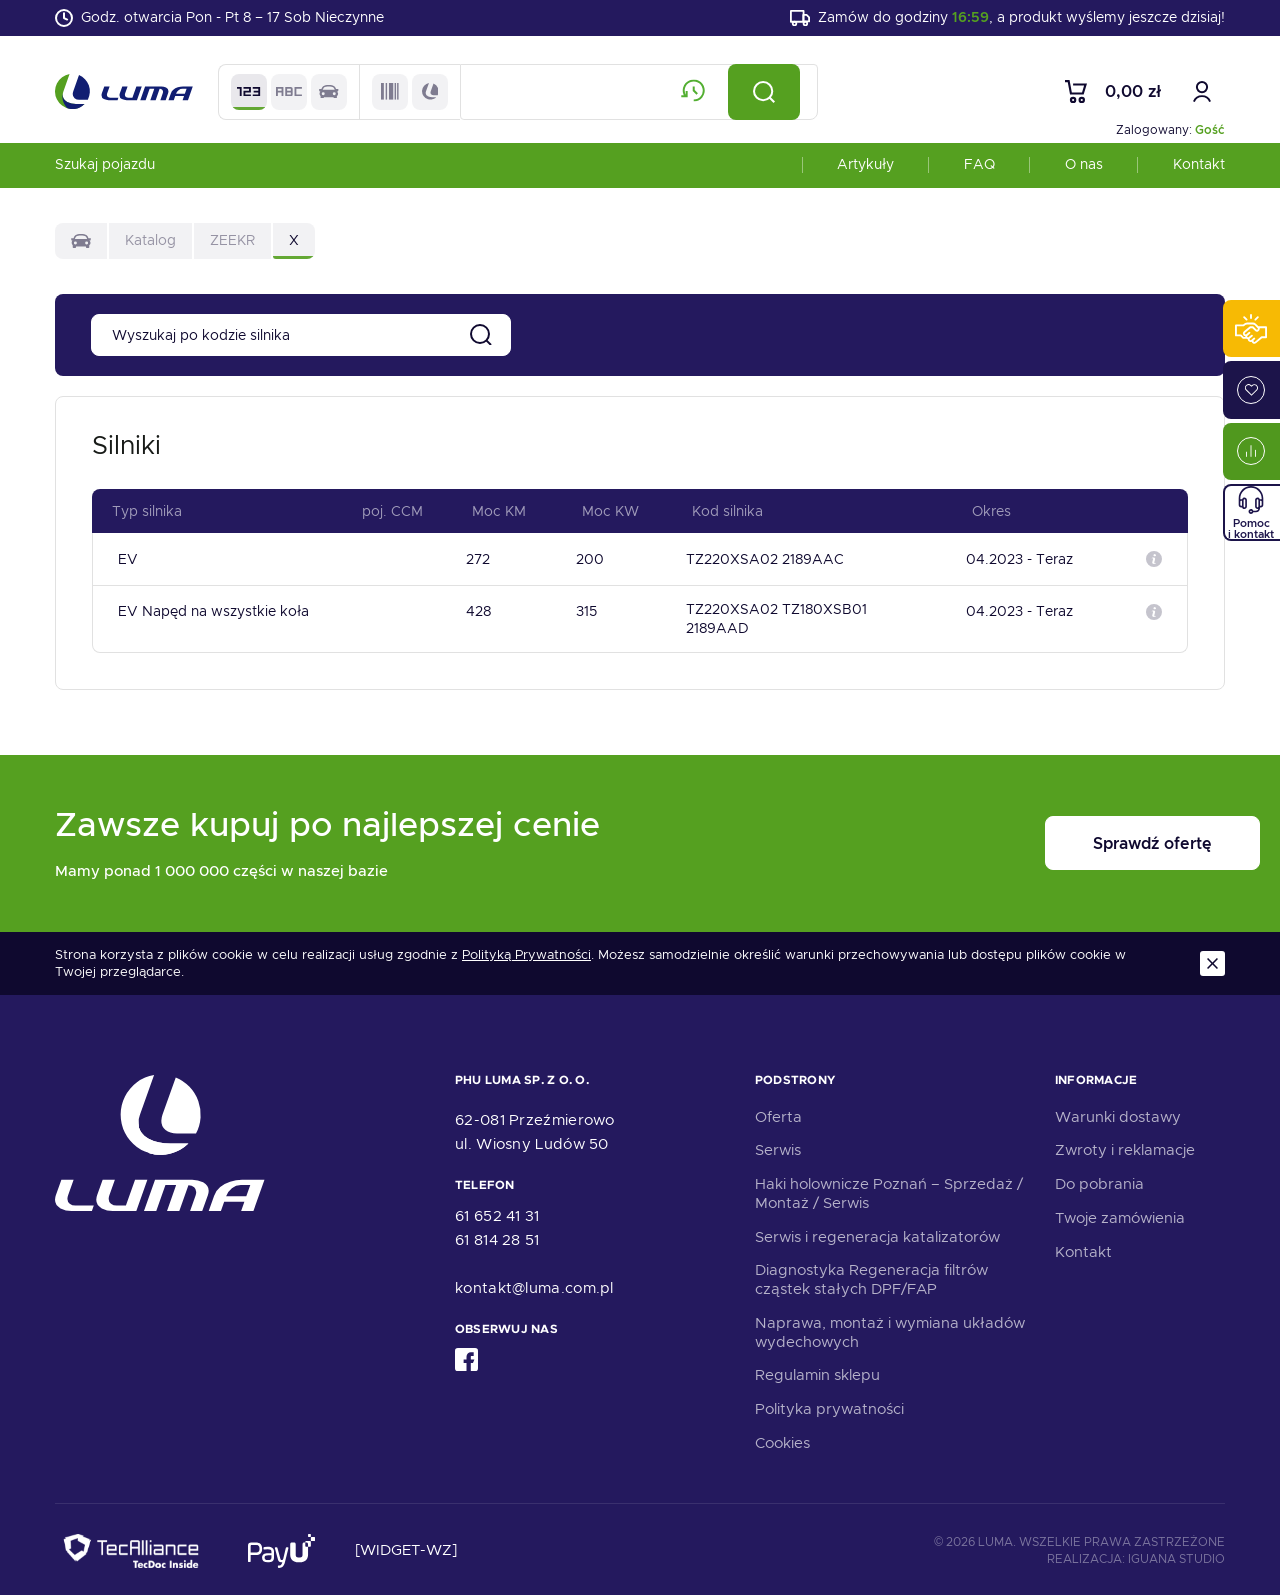 The height and width of the screenshot is (1595, 1280). I want to click on ZEEKR, so click(232, 250).